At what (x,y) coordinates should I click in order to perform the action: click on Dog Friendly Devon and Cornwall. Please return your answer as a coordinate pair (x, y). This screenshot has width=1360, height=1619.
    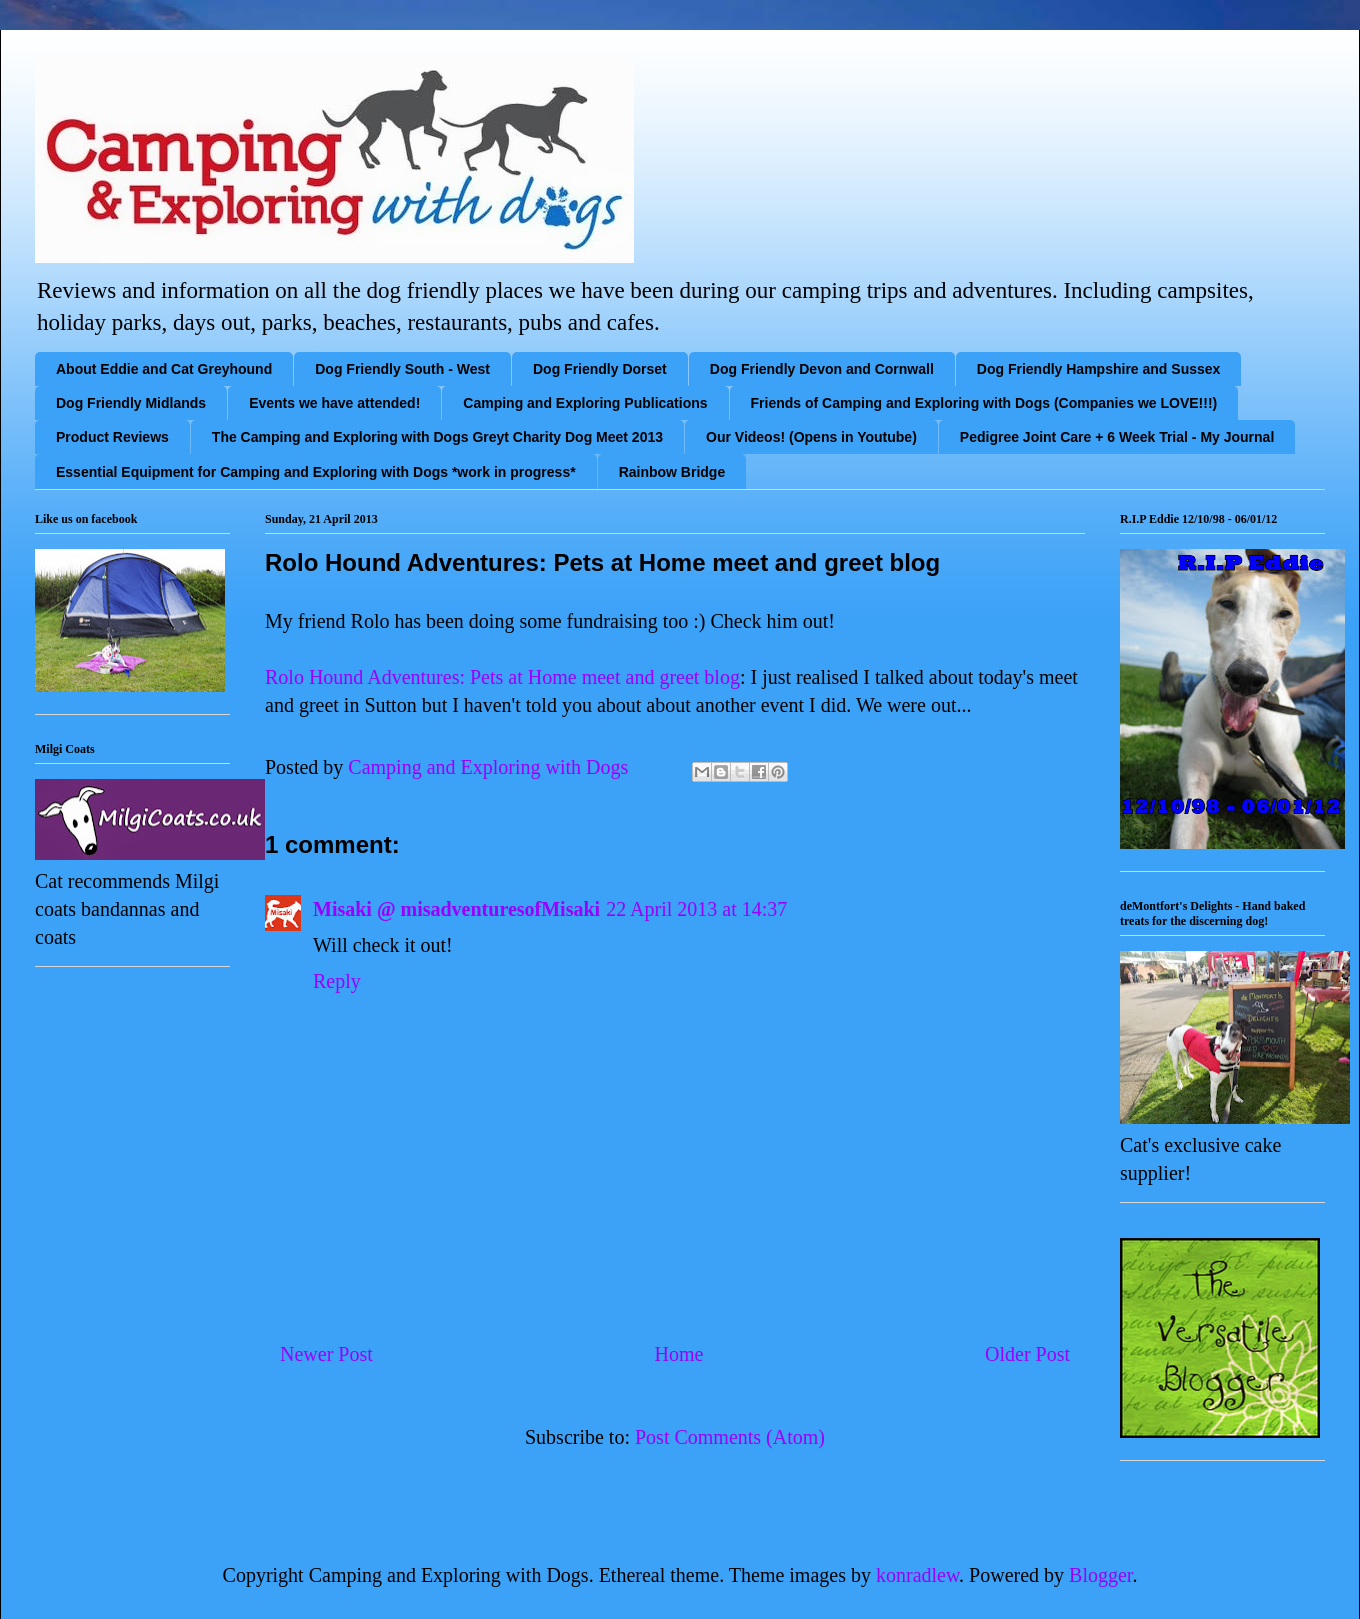
    Looking at the image, I should click on (822, 369).